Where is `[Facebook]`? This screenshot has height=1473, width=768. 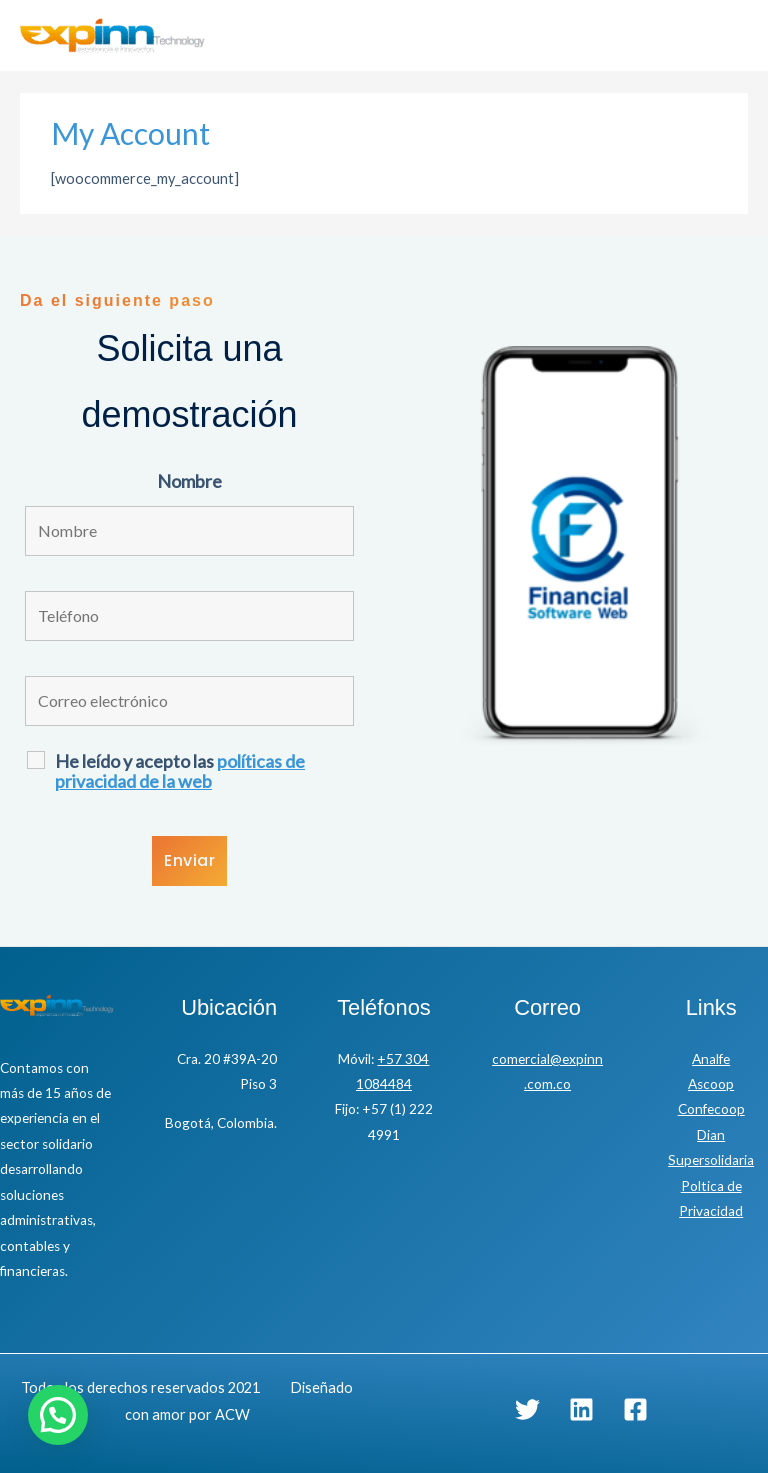 [Facebook] is located at coordinates (635, 1409).